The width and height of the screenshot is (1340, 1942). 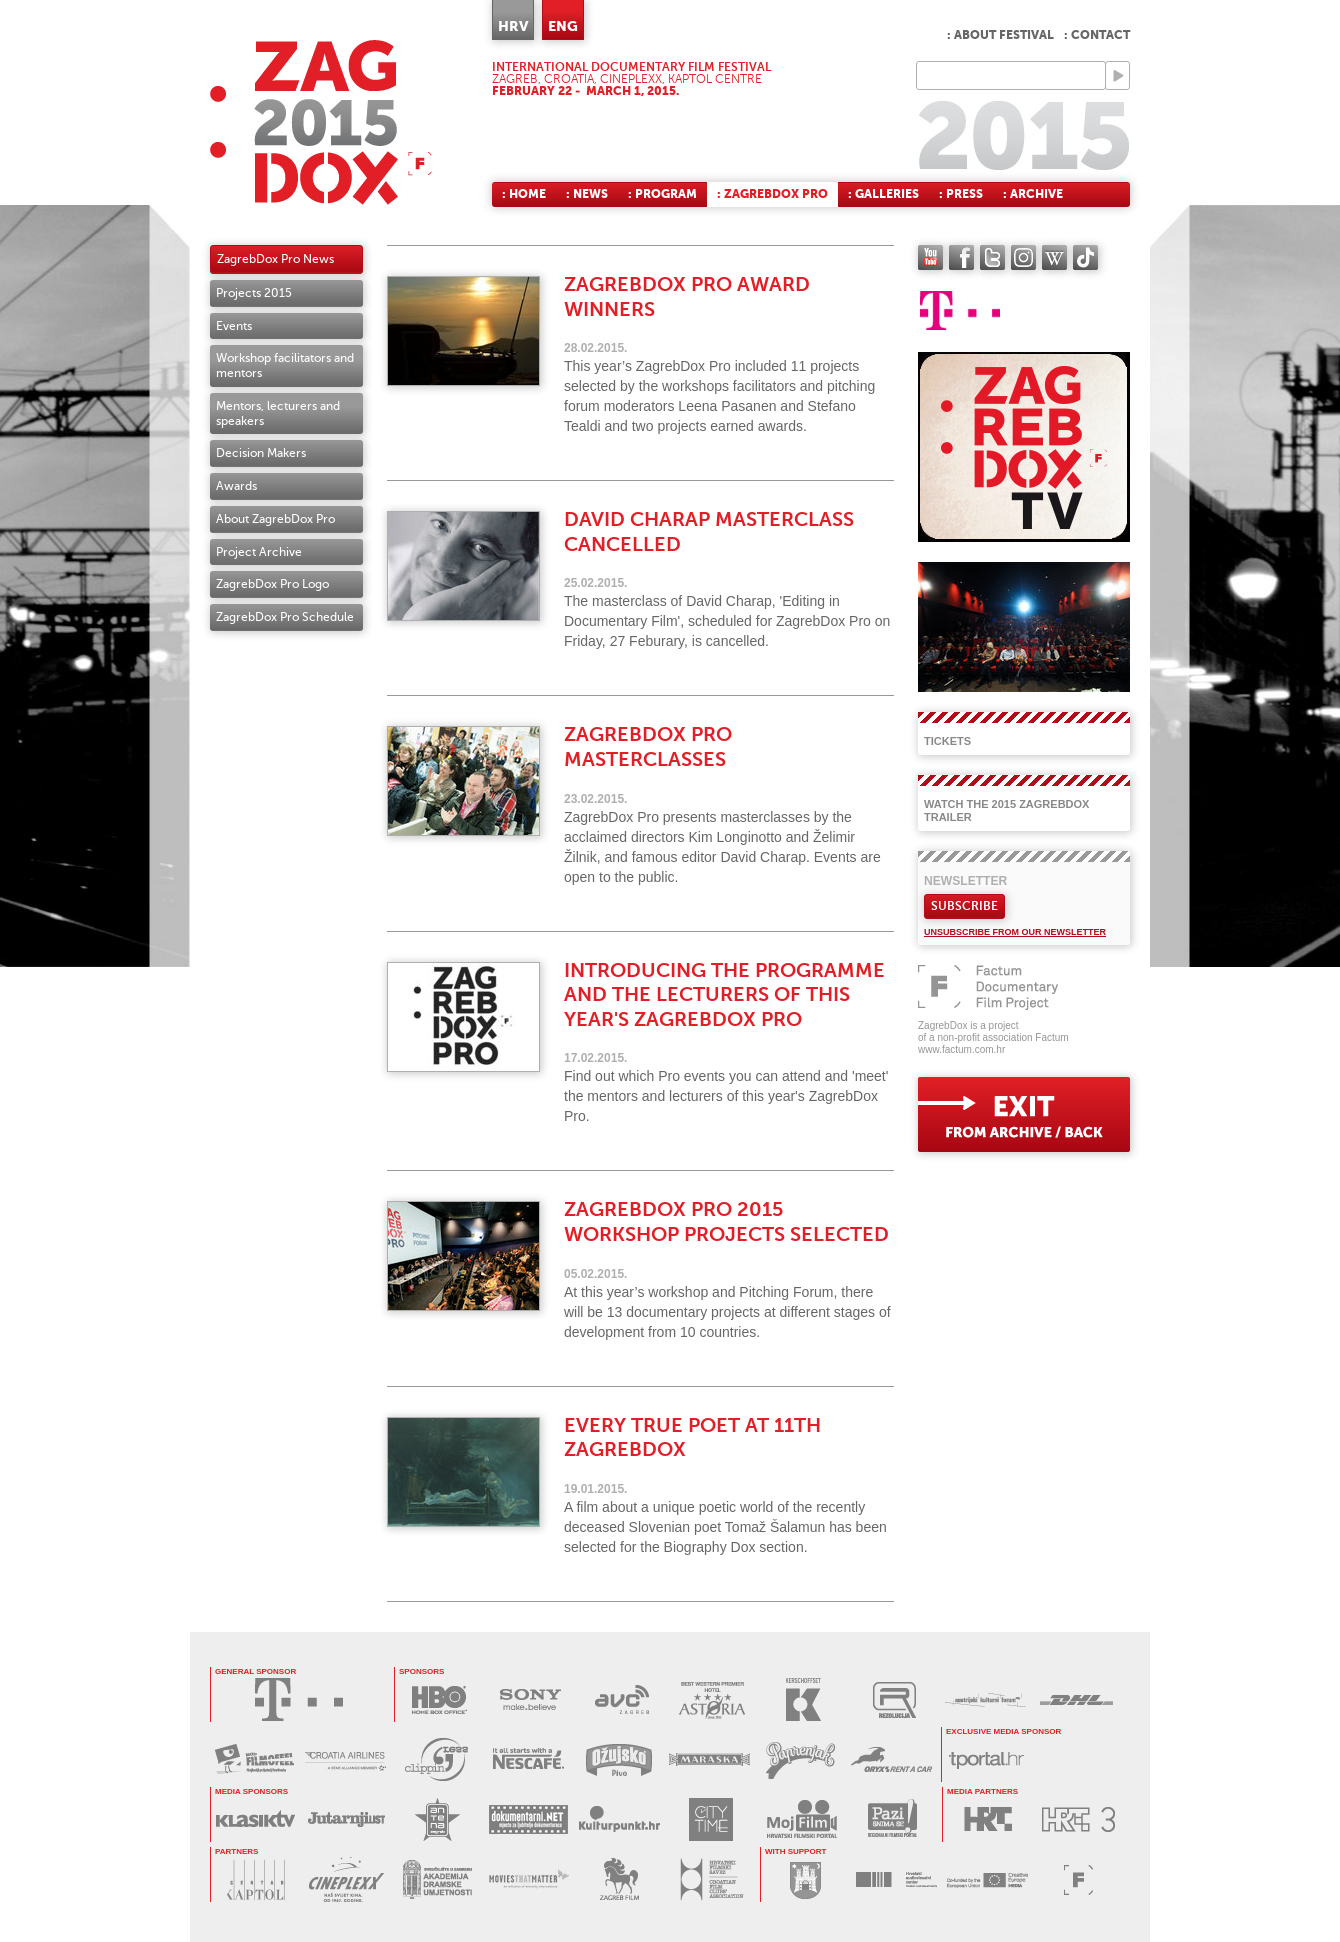 I want to click on REZOLUCIJA, so click(x=894, y=1699).